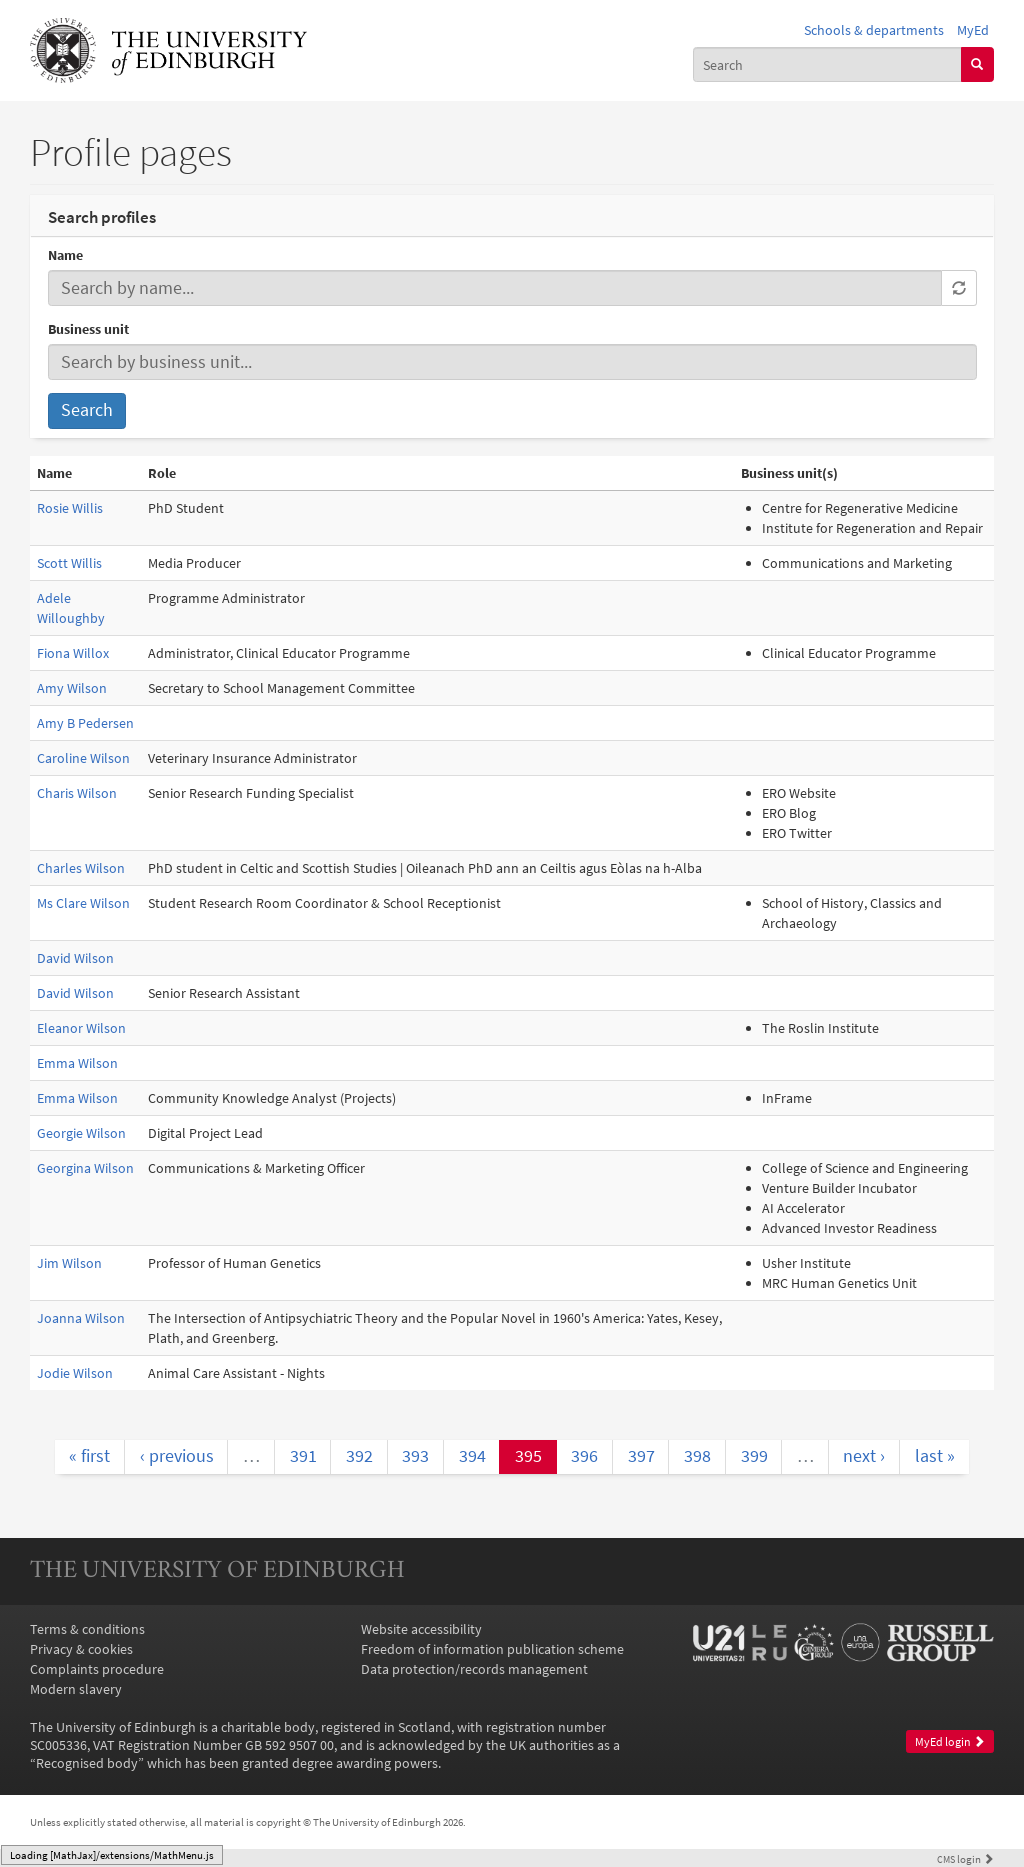  Describe the element at coordinates (754, 1456) in the screenshot. I see `399` at that location.